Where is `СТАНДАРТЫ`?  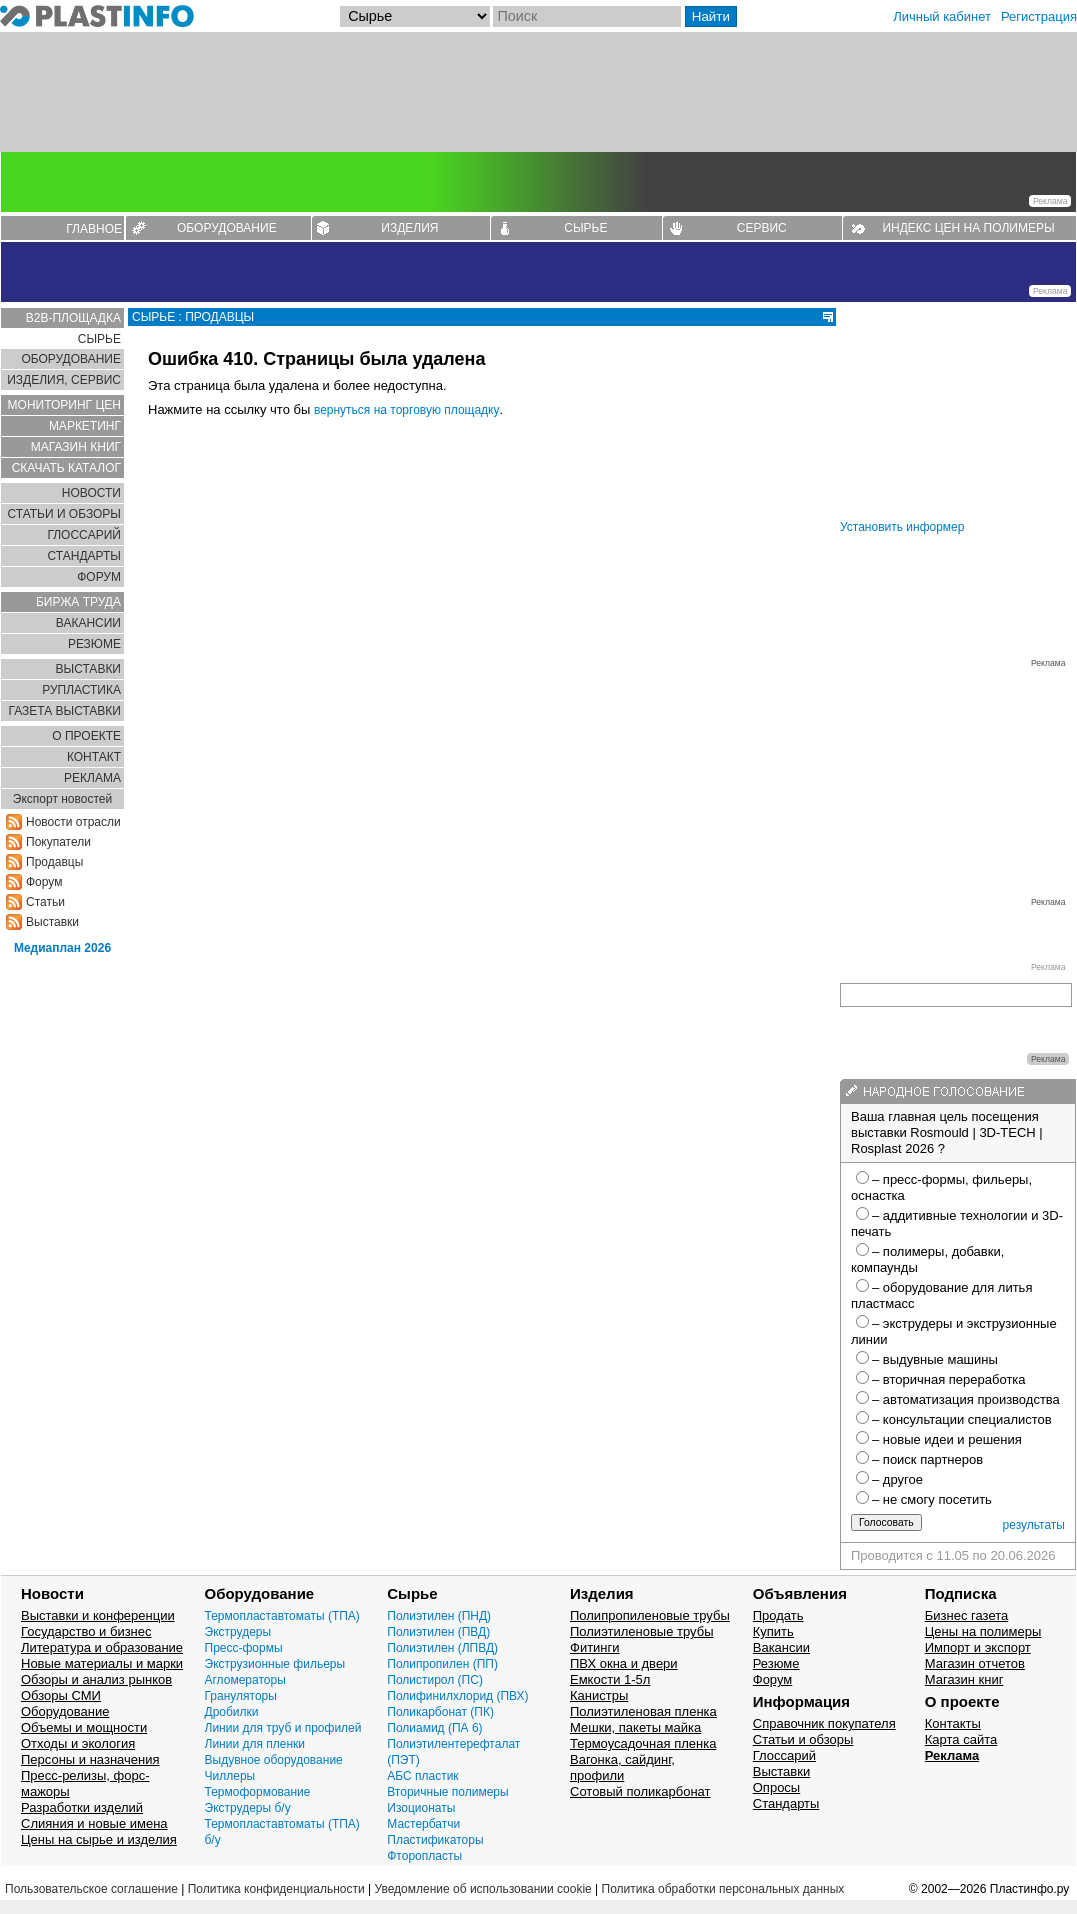 СТАНДАРТЫ is located at coordinates (84, 556).